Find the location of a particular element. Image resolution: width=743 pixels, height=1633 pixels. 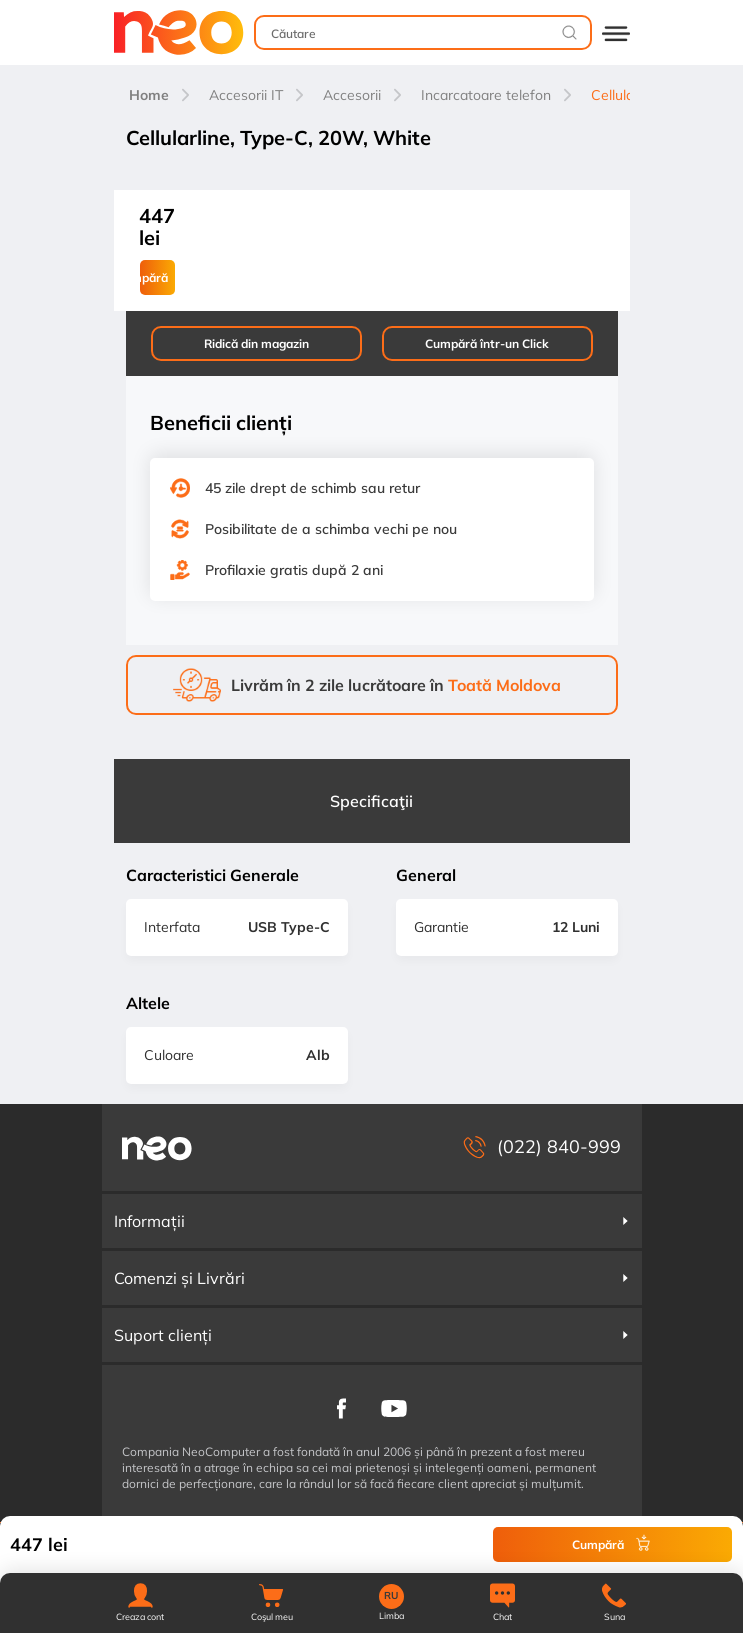

RU is located at coordinates (391, 1596).